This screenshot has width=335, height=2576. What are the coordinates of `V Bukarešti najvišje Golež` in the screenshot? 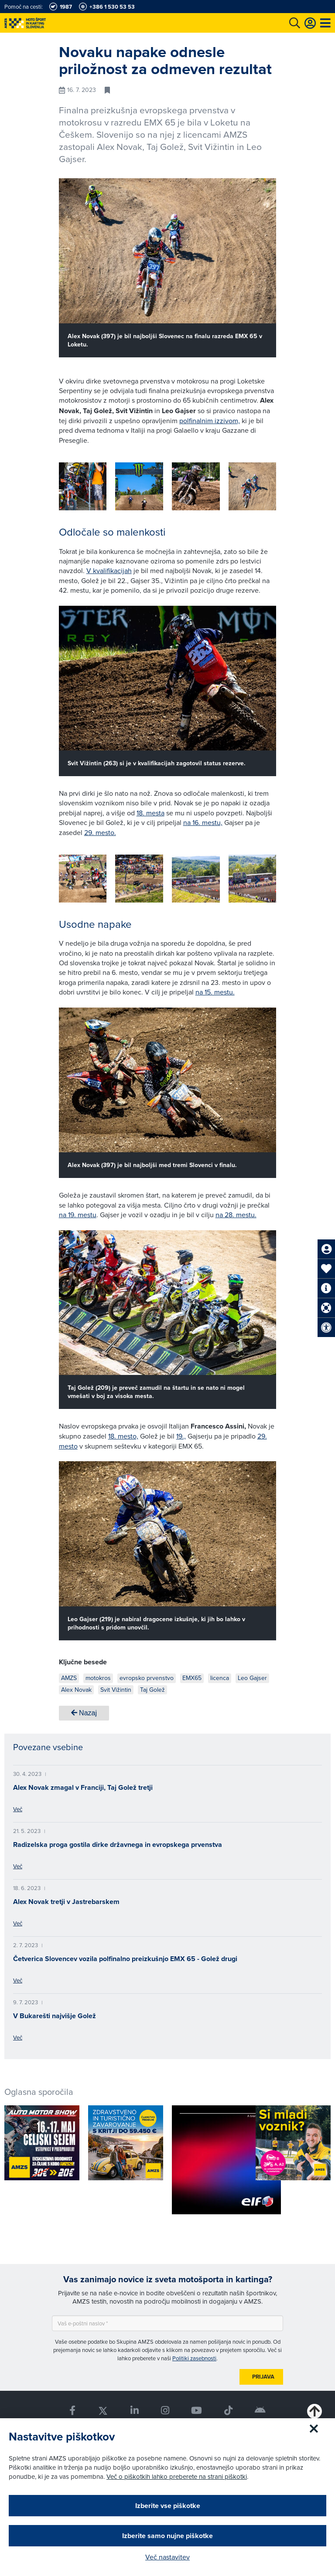 It's located at (54, 2016).